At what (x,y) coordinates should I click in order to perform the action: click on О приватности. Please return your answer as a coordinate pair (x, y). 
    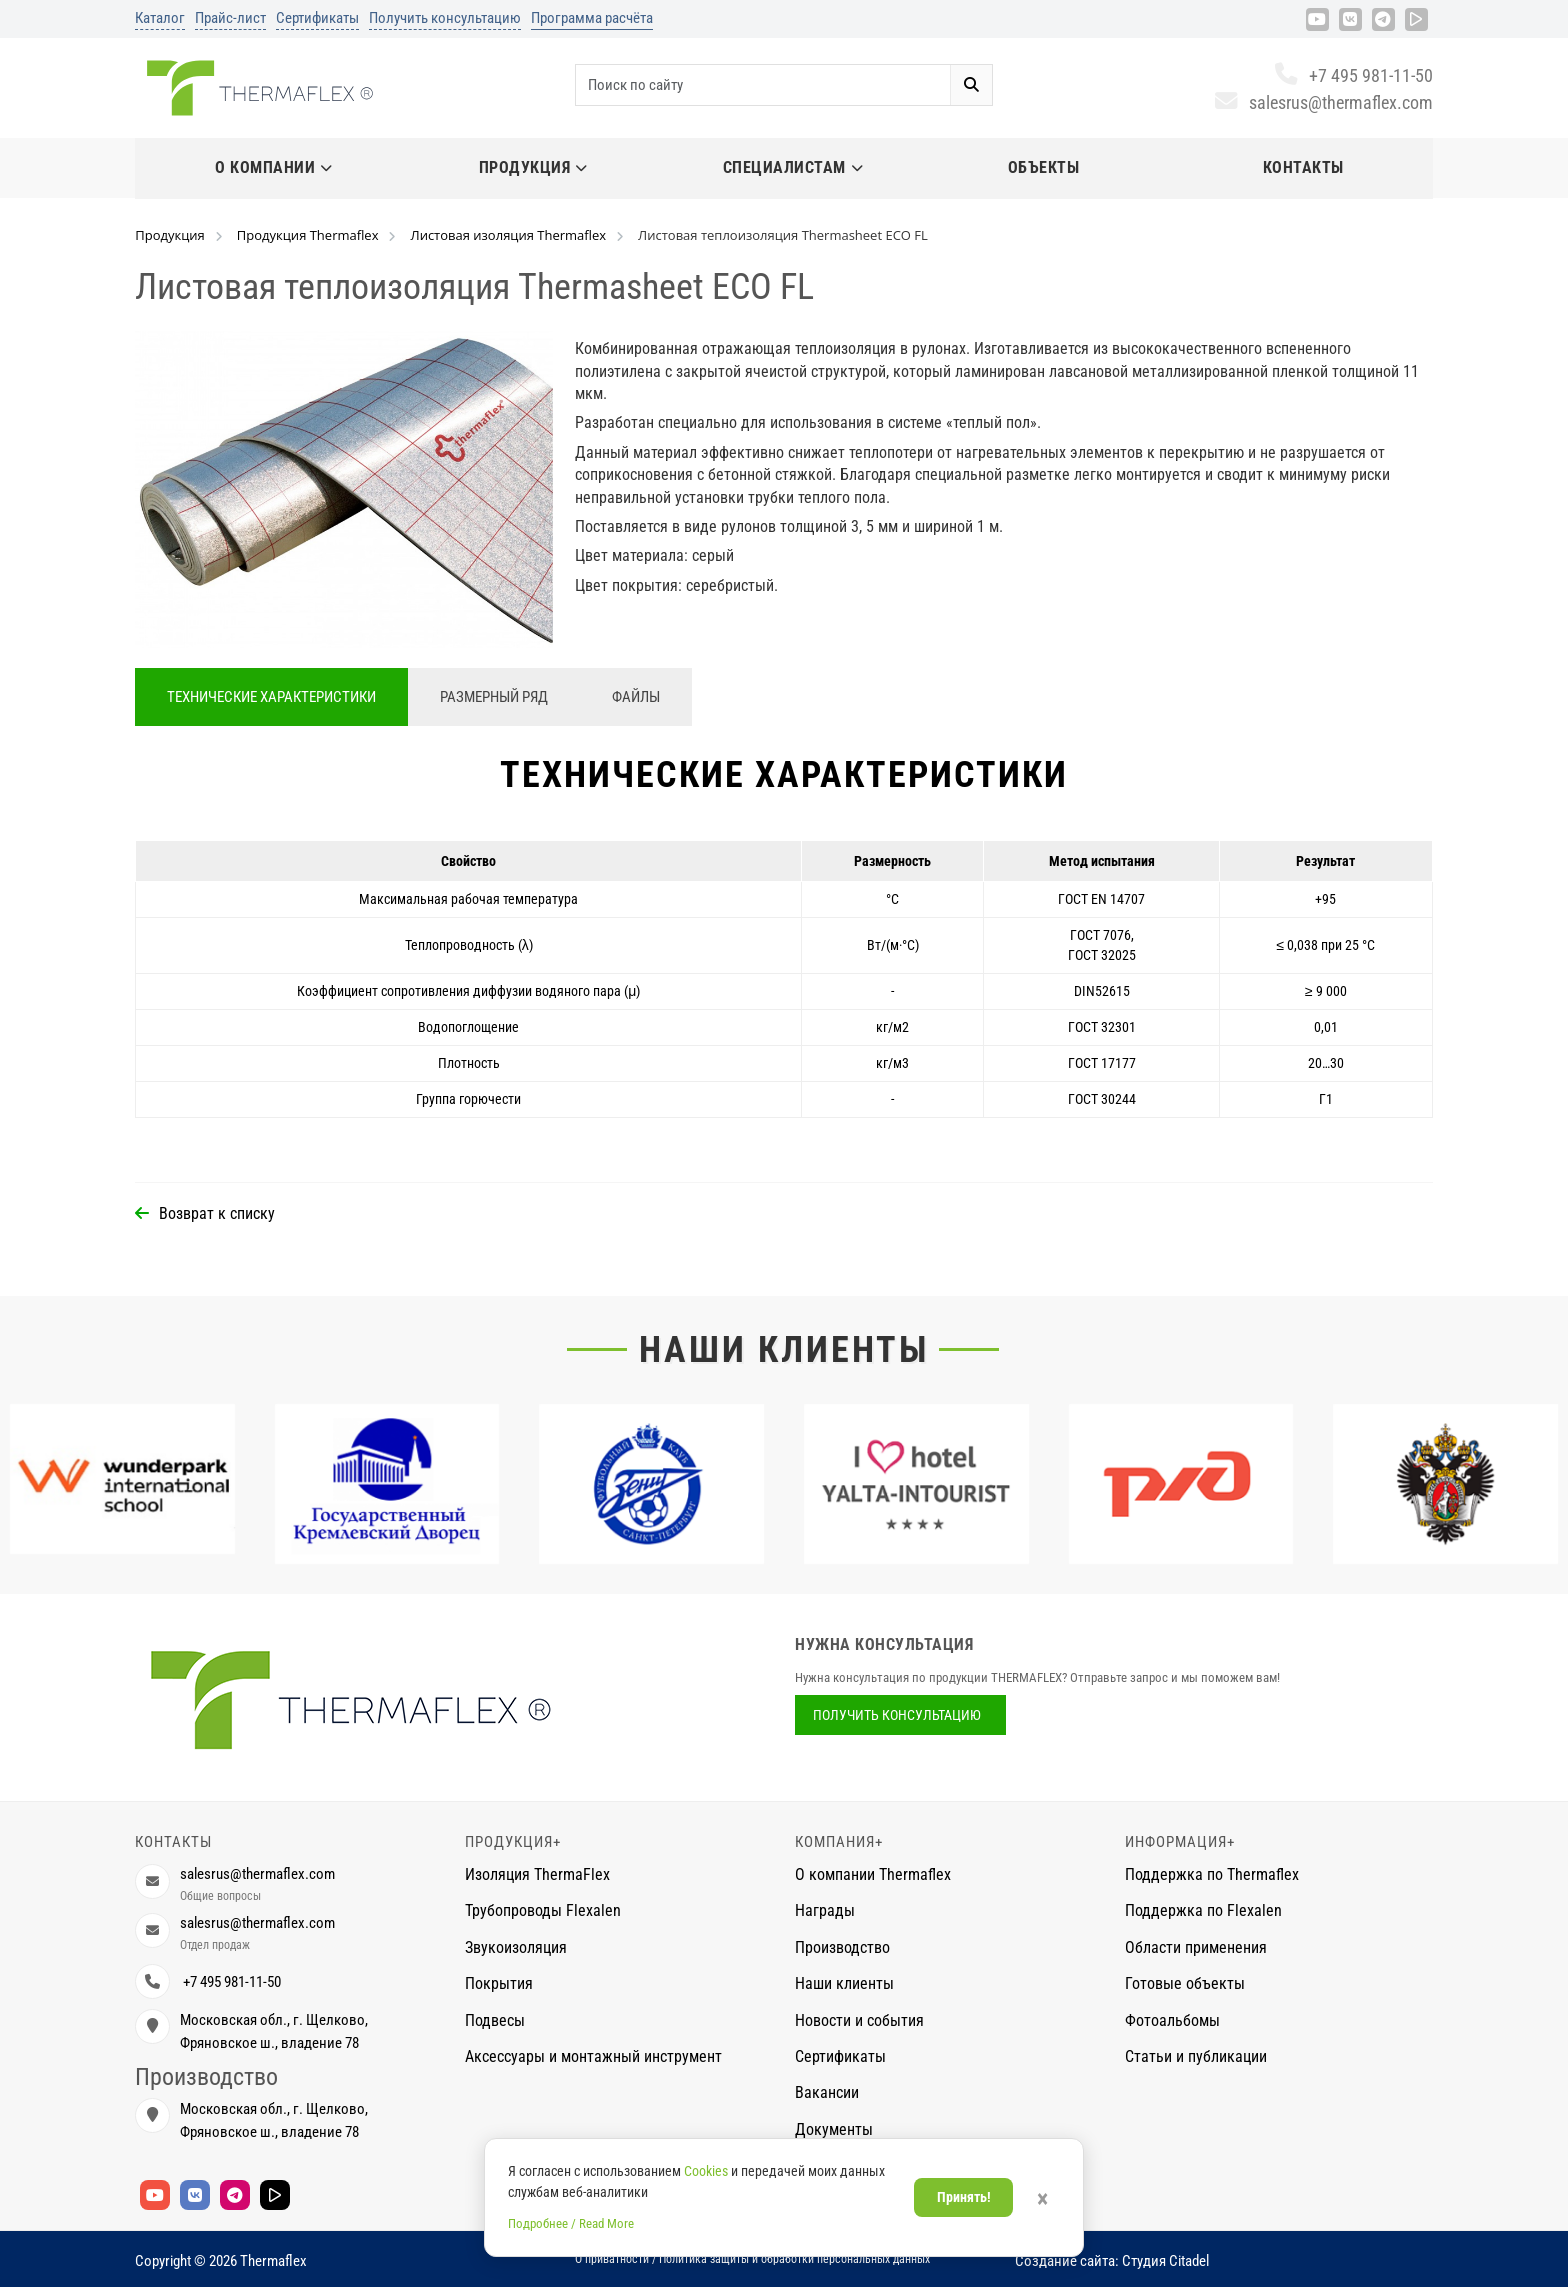
    Looking at the image, I should click on (612, 2259).